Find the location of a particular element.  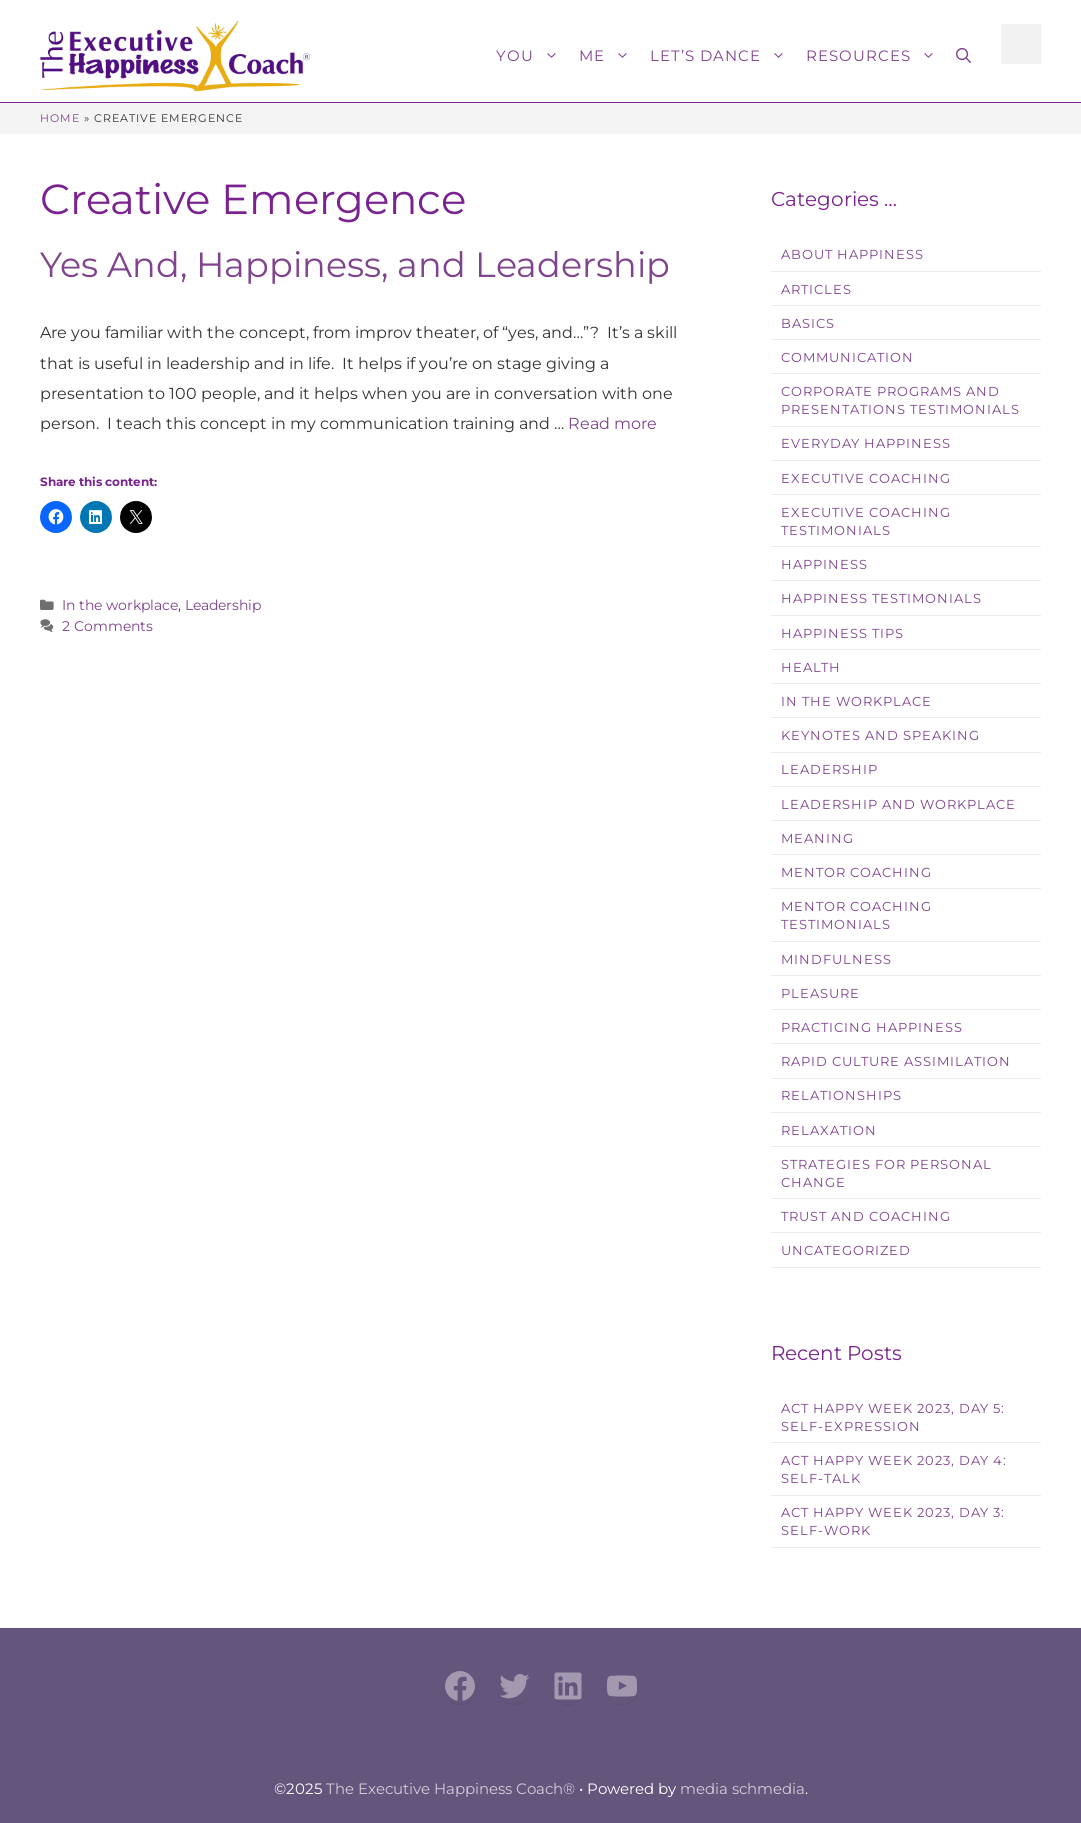

Let’s Dance is located at coordinates (723, 56).